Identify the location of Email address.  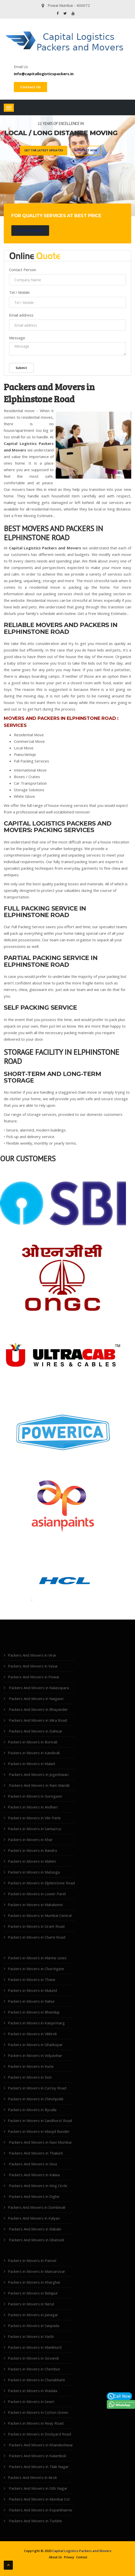
(21, 315).